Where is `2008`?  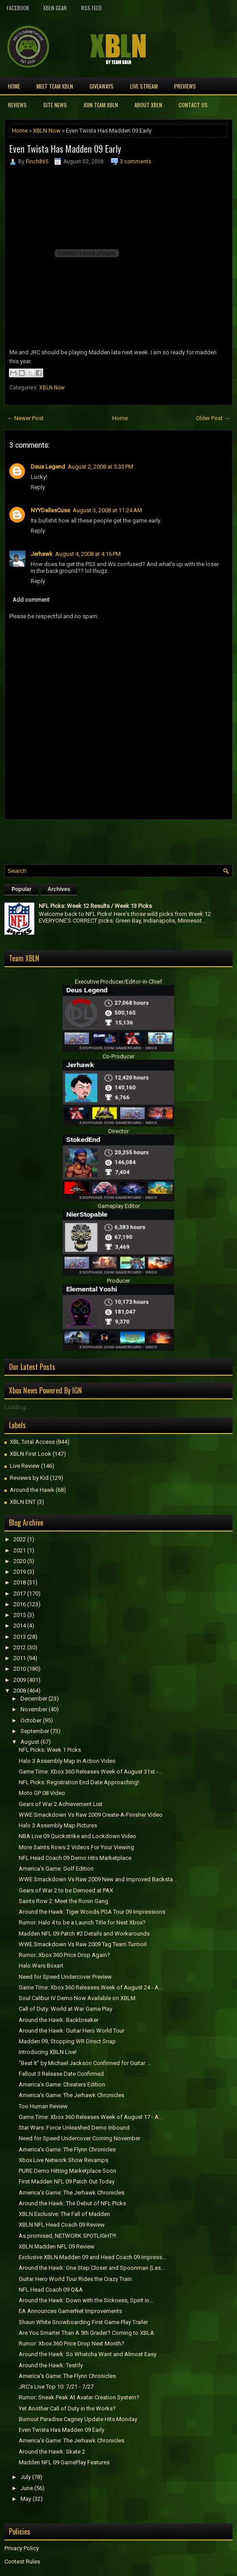
2008 is located at coordinates (19, 1690).